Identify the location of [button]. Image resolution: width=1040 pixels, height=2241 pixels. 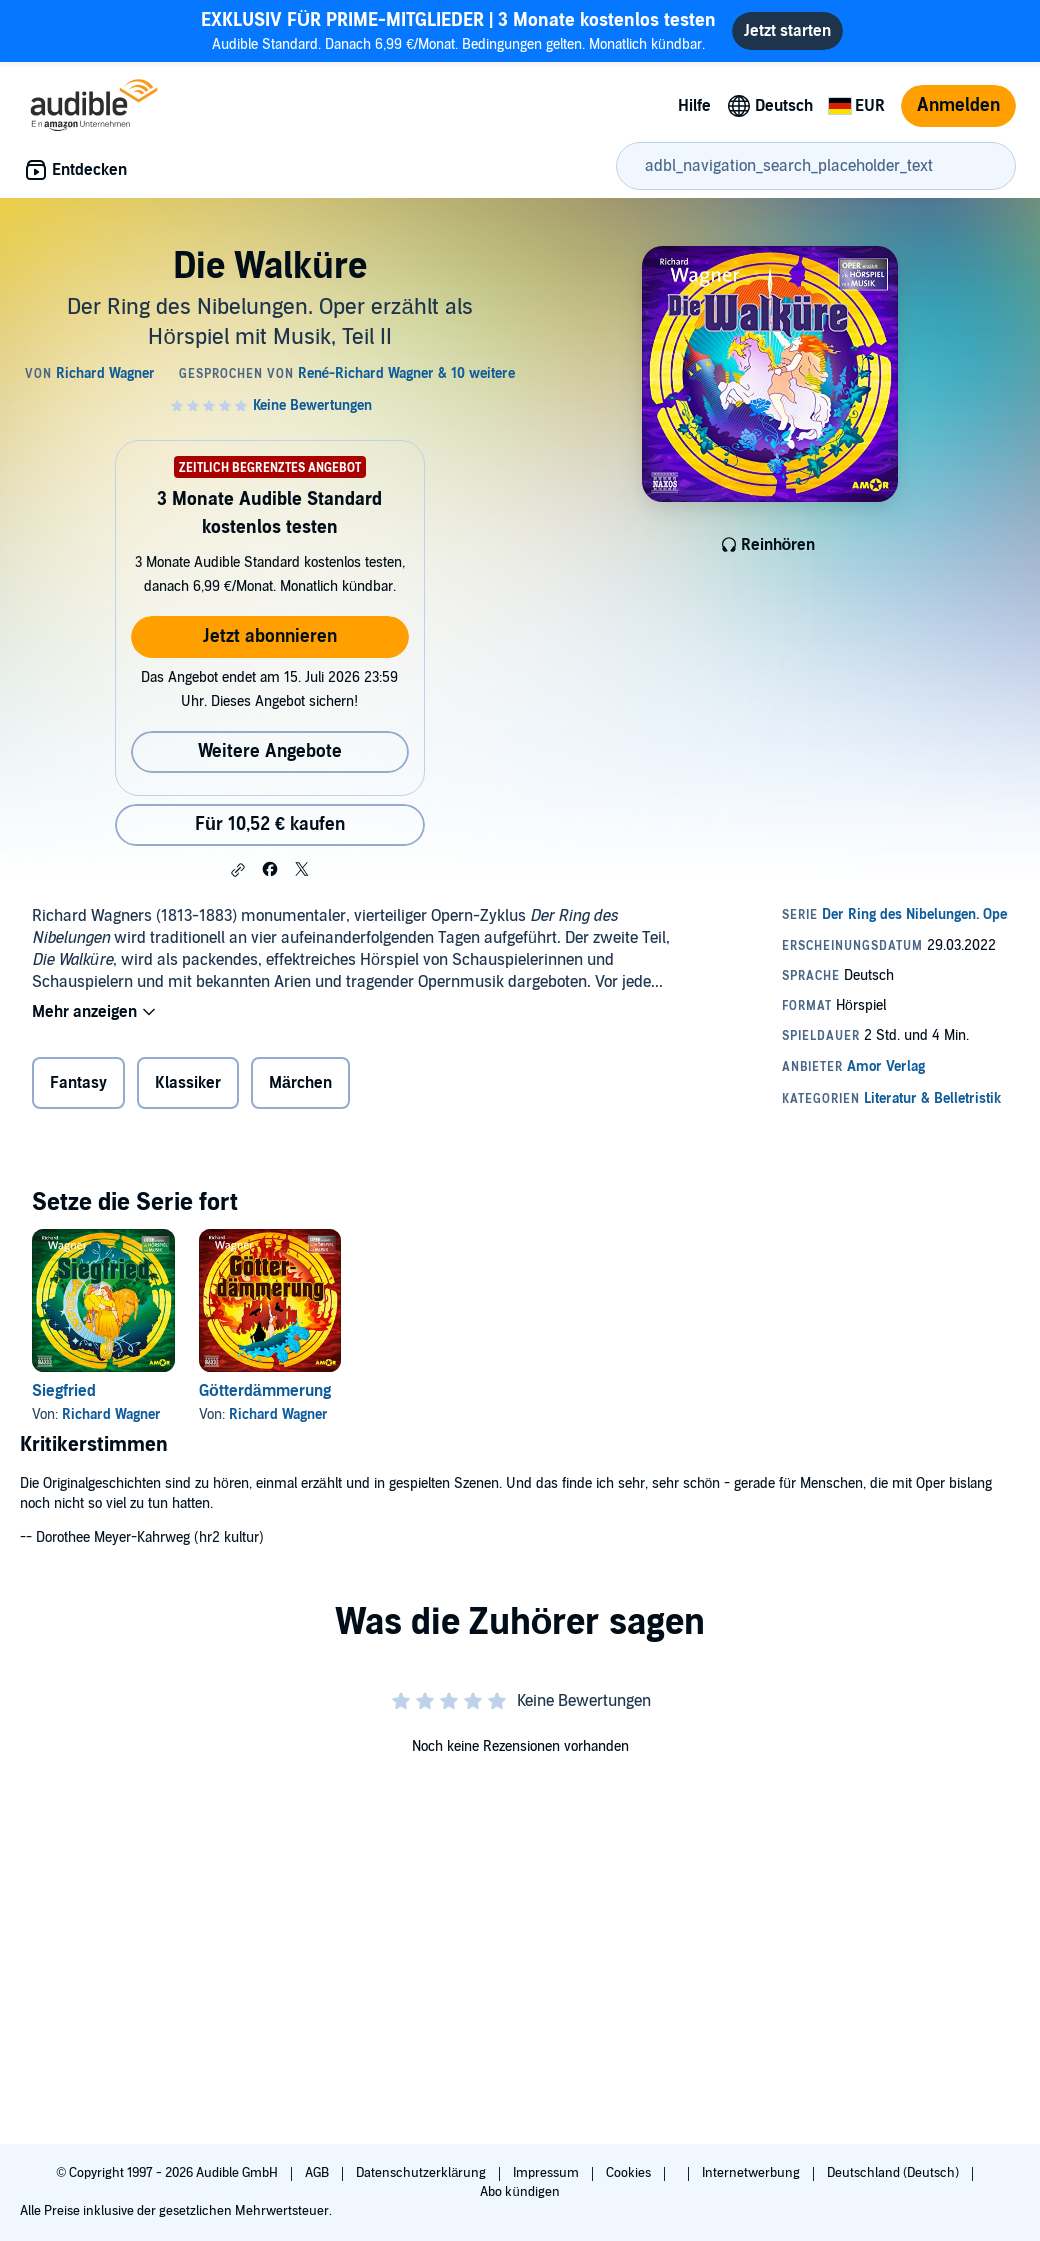
(238, 870).